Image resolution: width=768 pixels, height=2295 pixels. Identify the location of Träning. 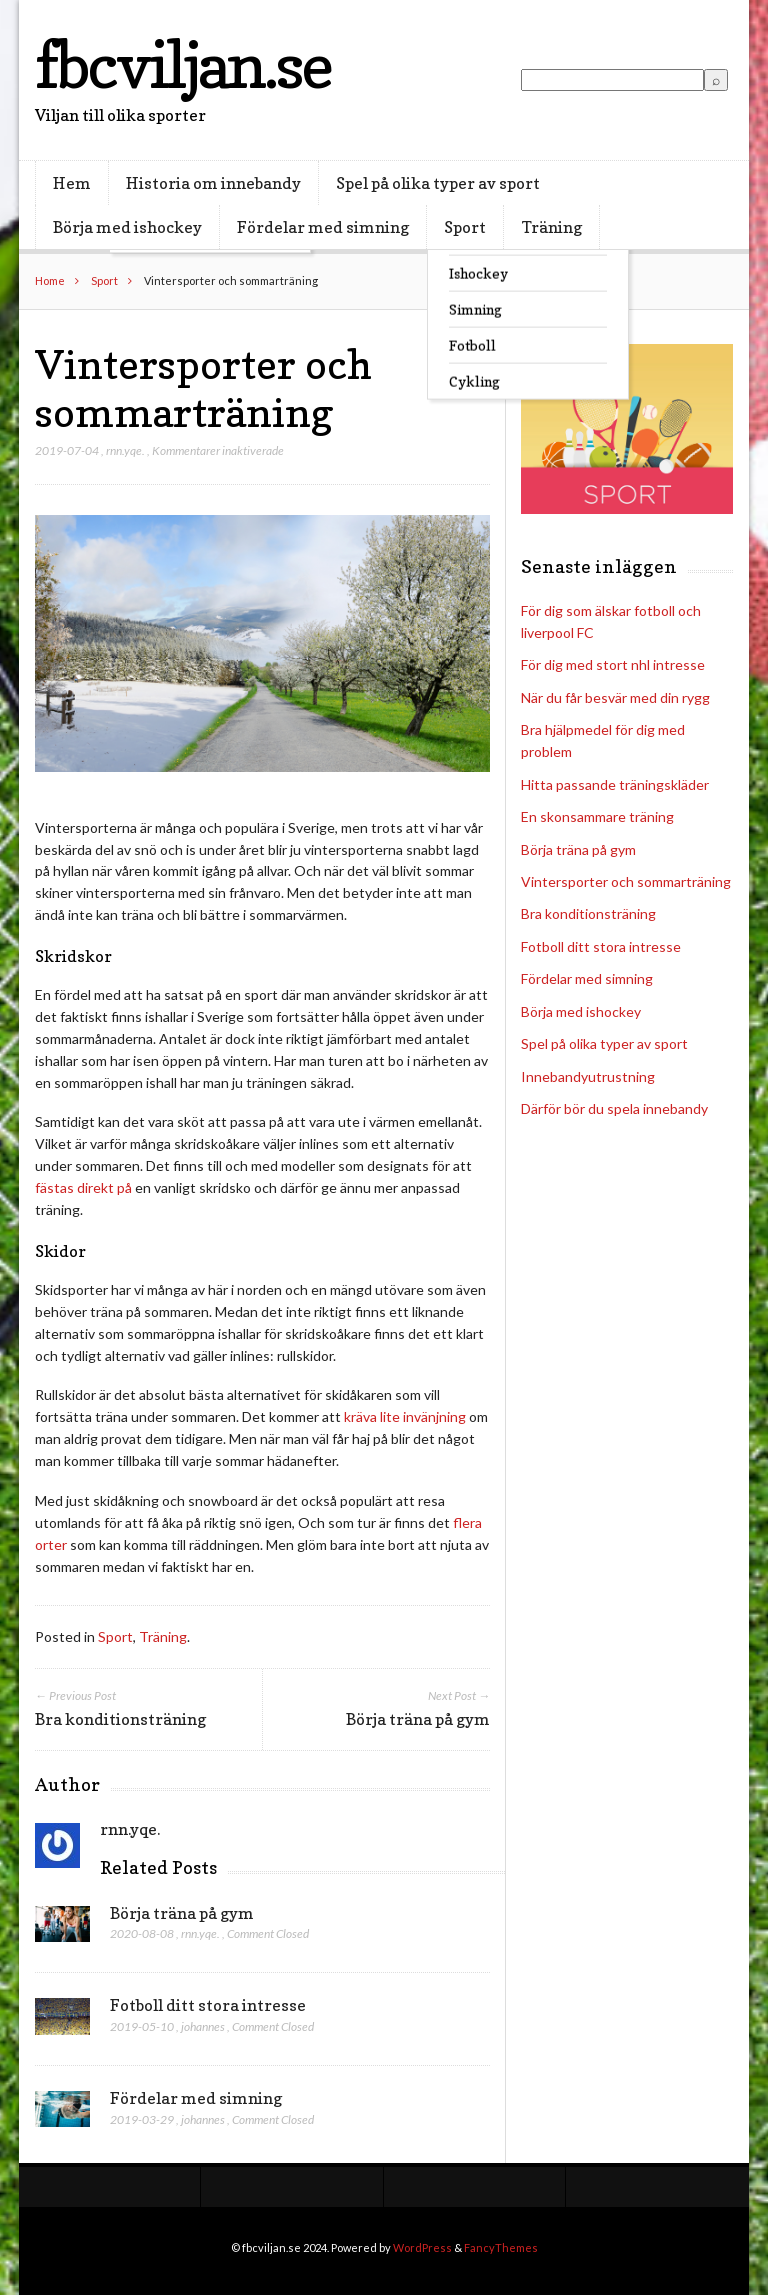
(552, 227).